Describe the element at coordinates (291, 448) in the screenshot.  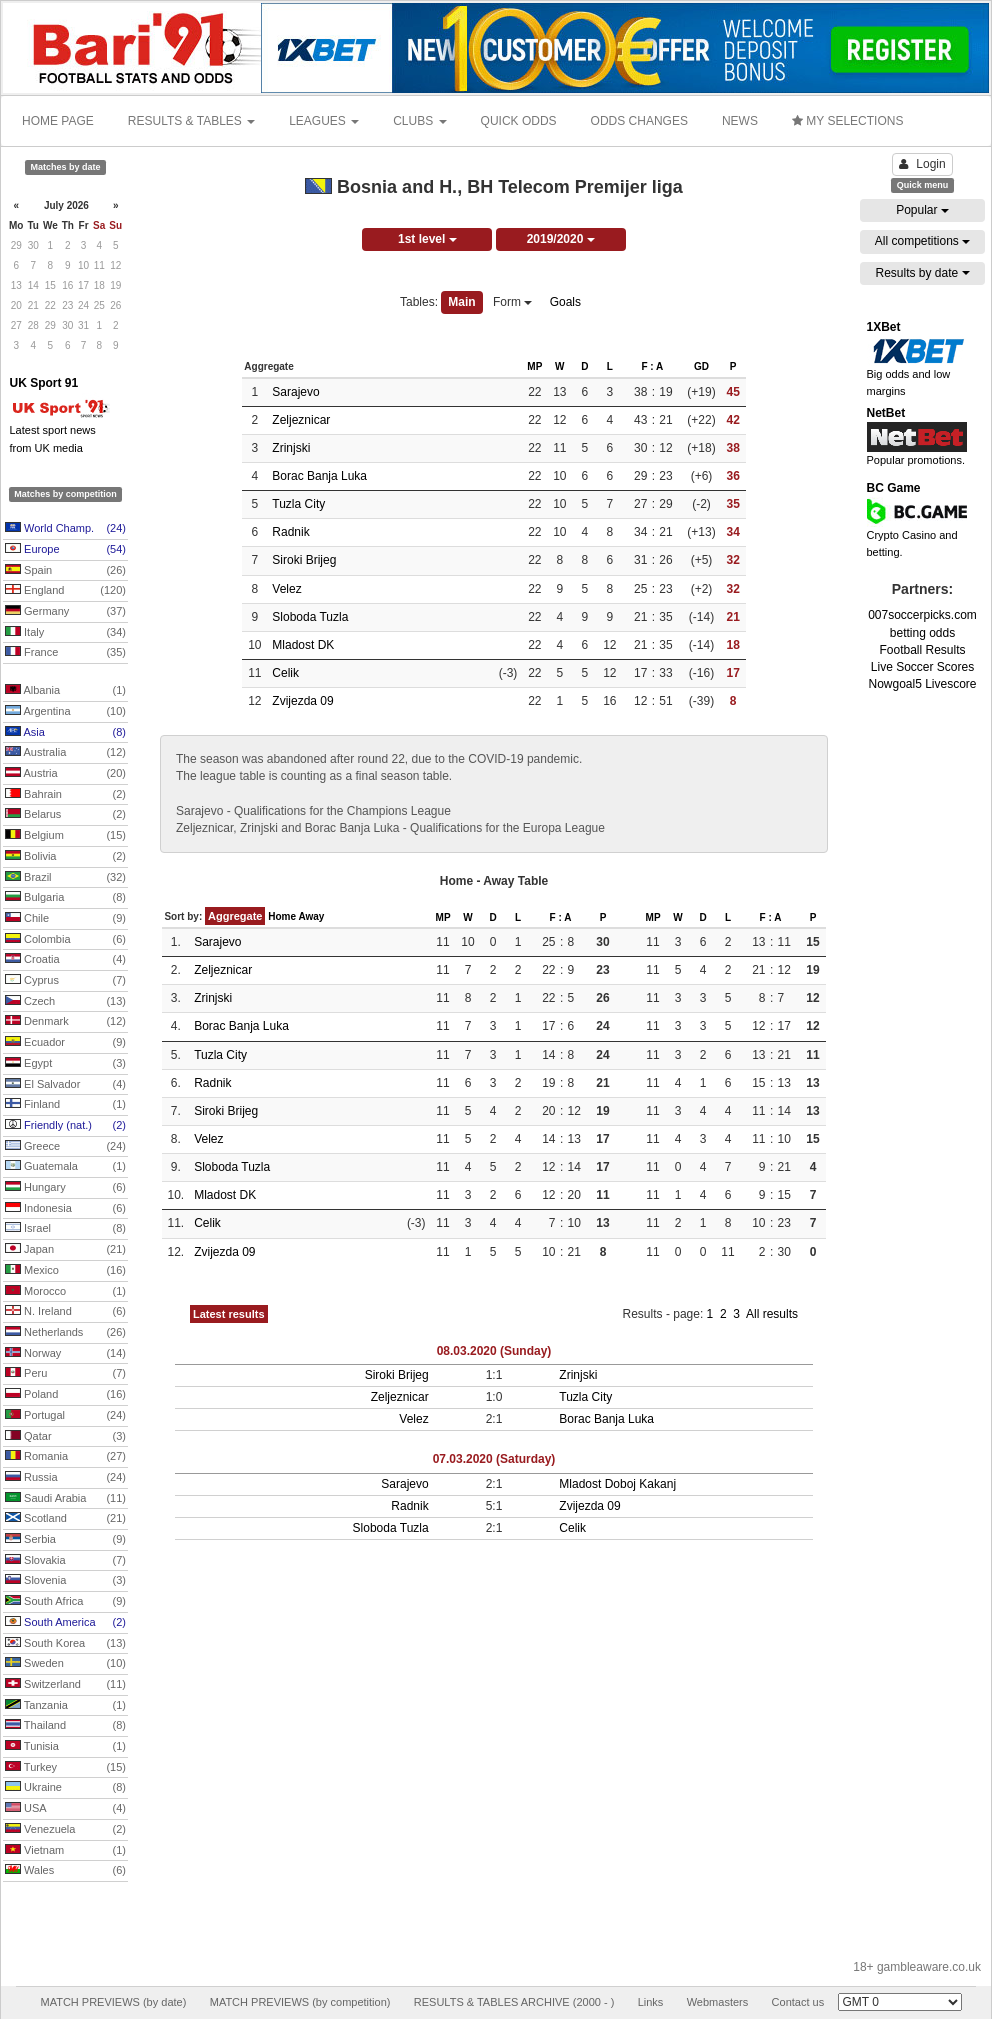
I see `Zrinjski` at that location.